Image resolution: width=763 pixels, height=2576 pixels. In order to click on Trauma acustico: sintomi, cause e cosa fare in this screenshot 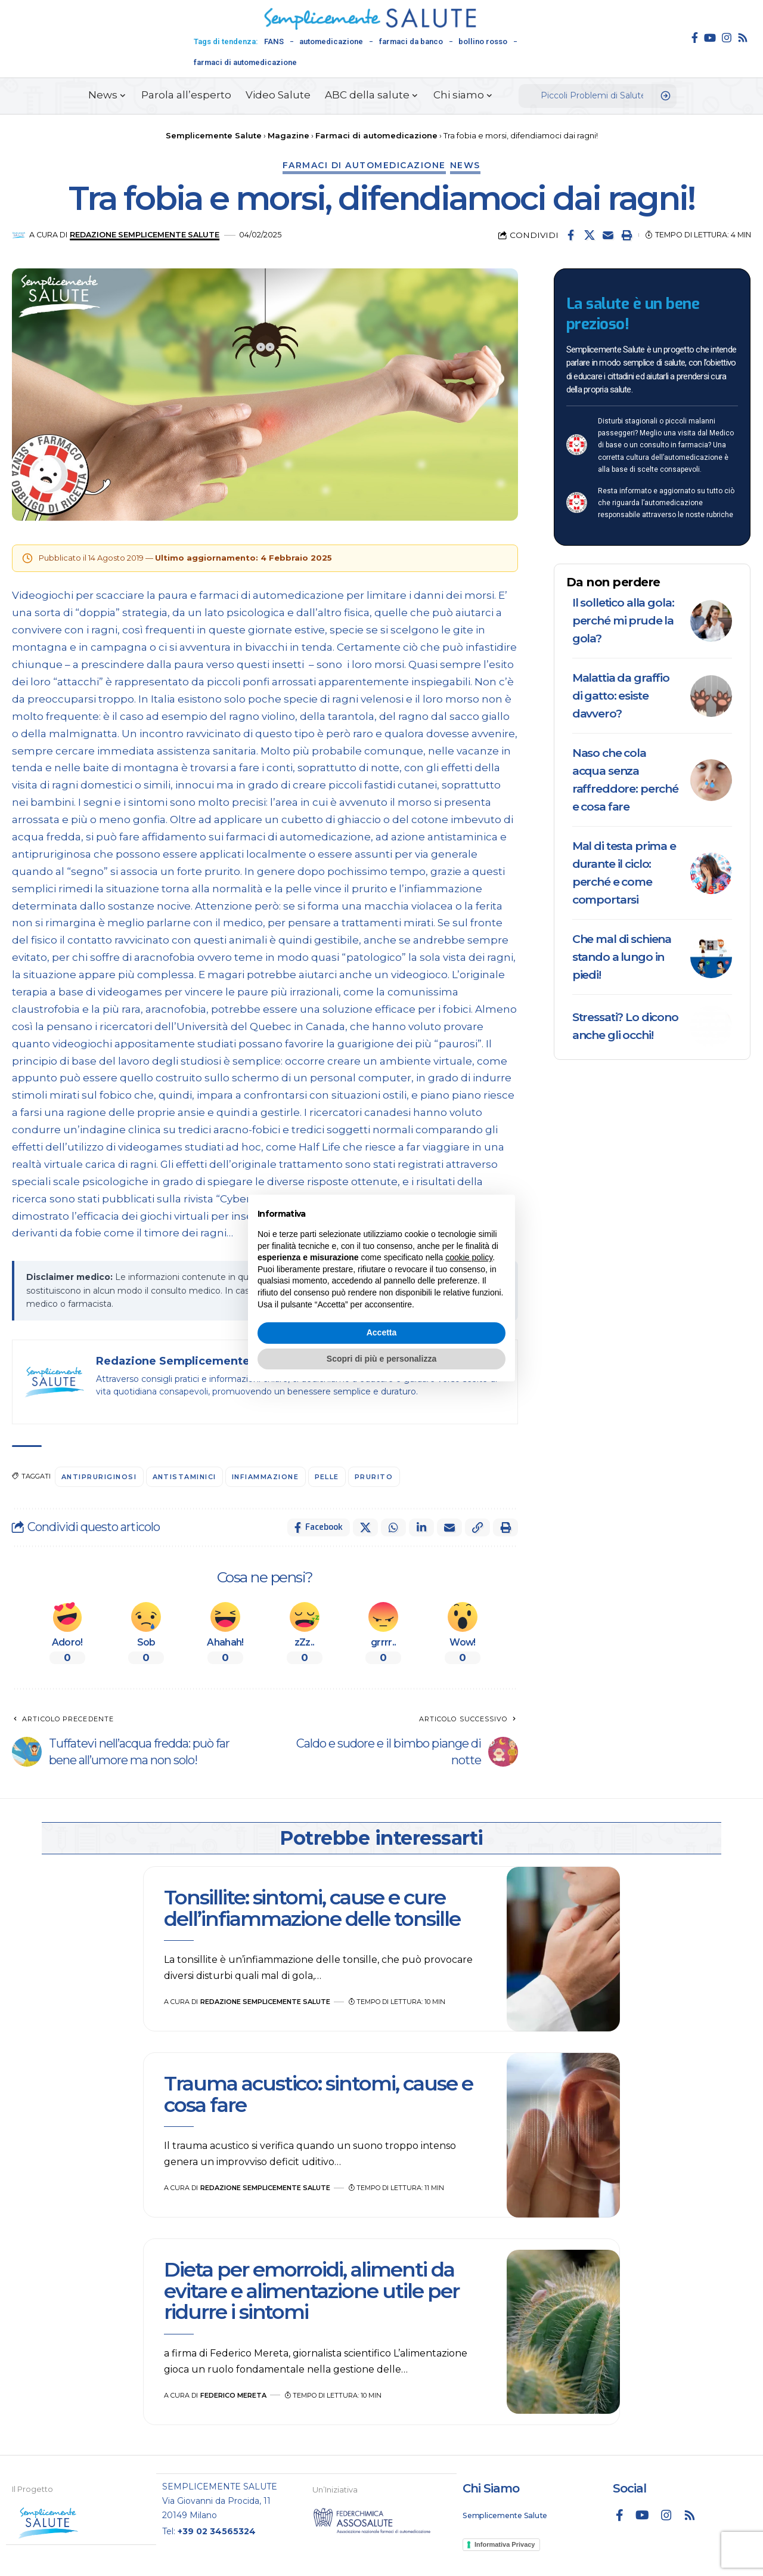, I will do `click(318, 2094)`.